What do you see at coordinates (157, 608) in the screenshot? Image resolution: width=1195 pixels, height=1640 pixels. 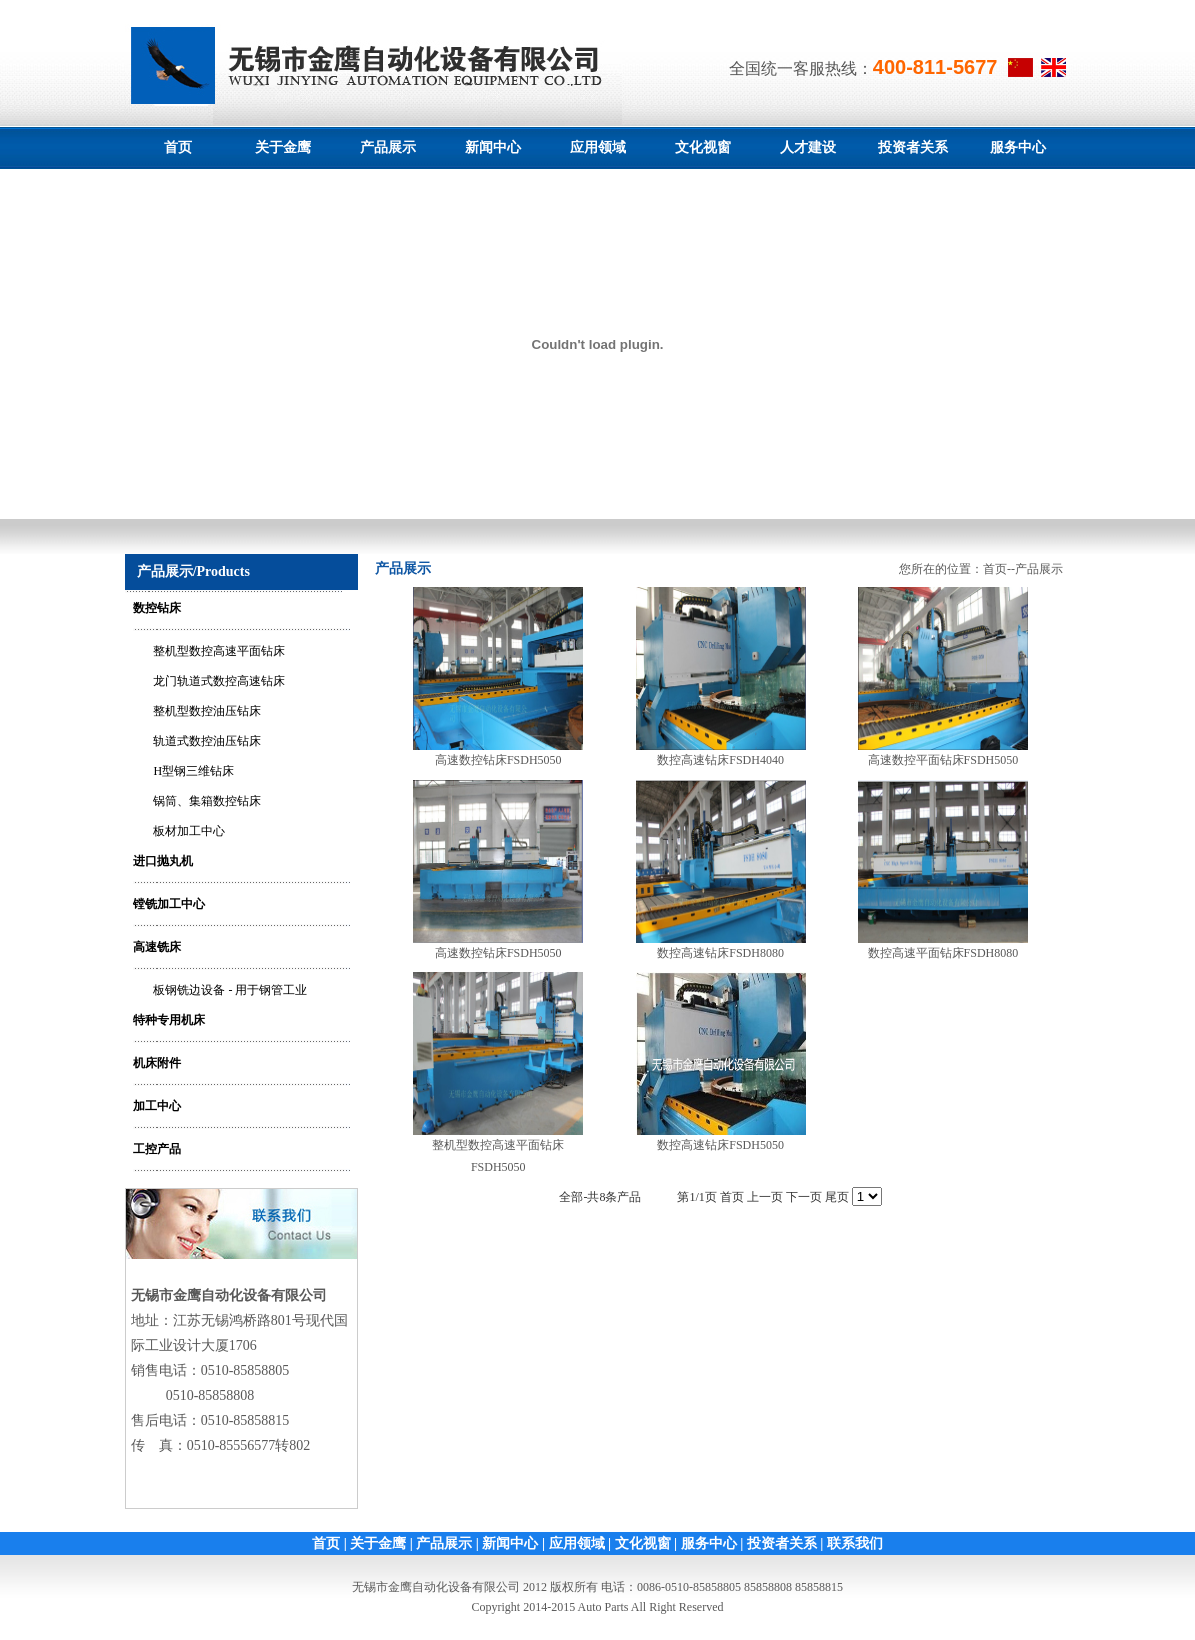 I see `数控钻床` at bounding box center [157, 608].